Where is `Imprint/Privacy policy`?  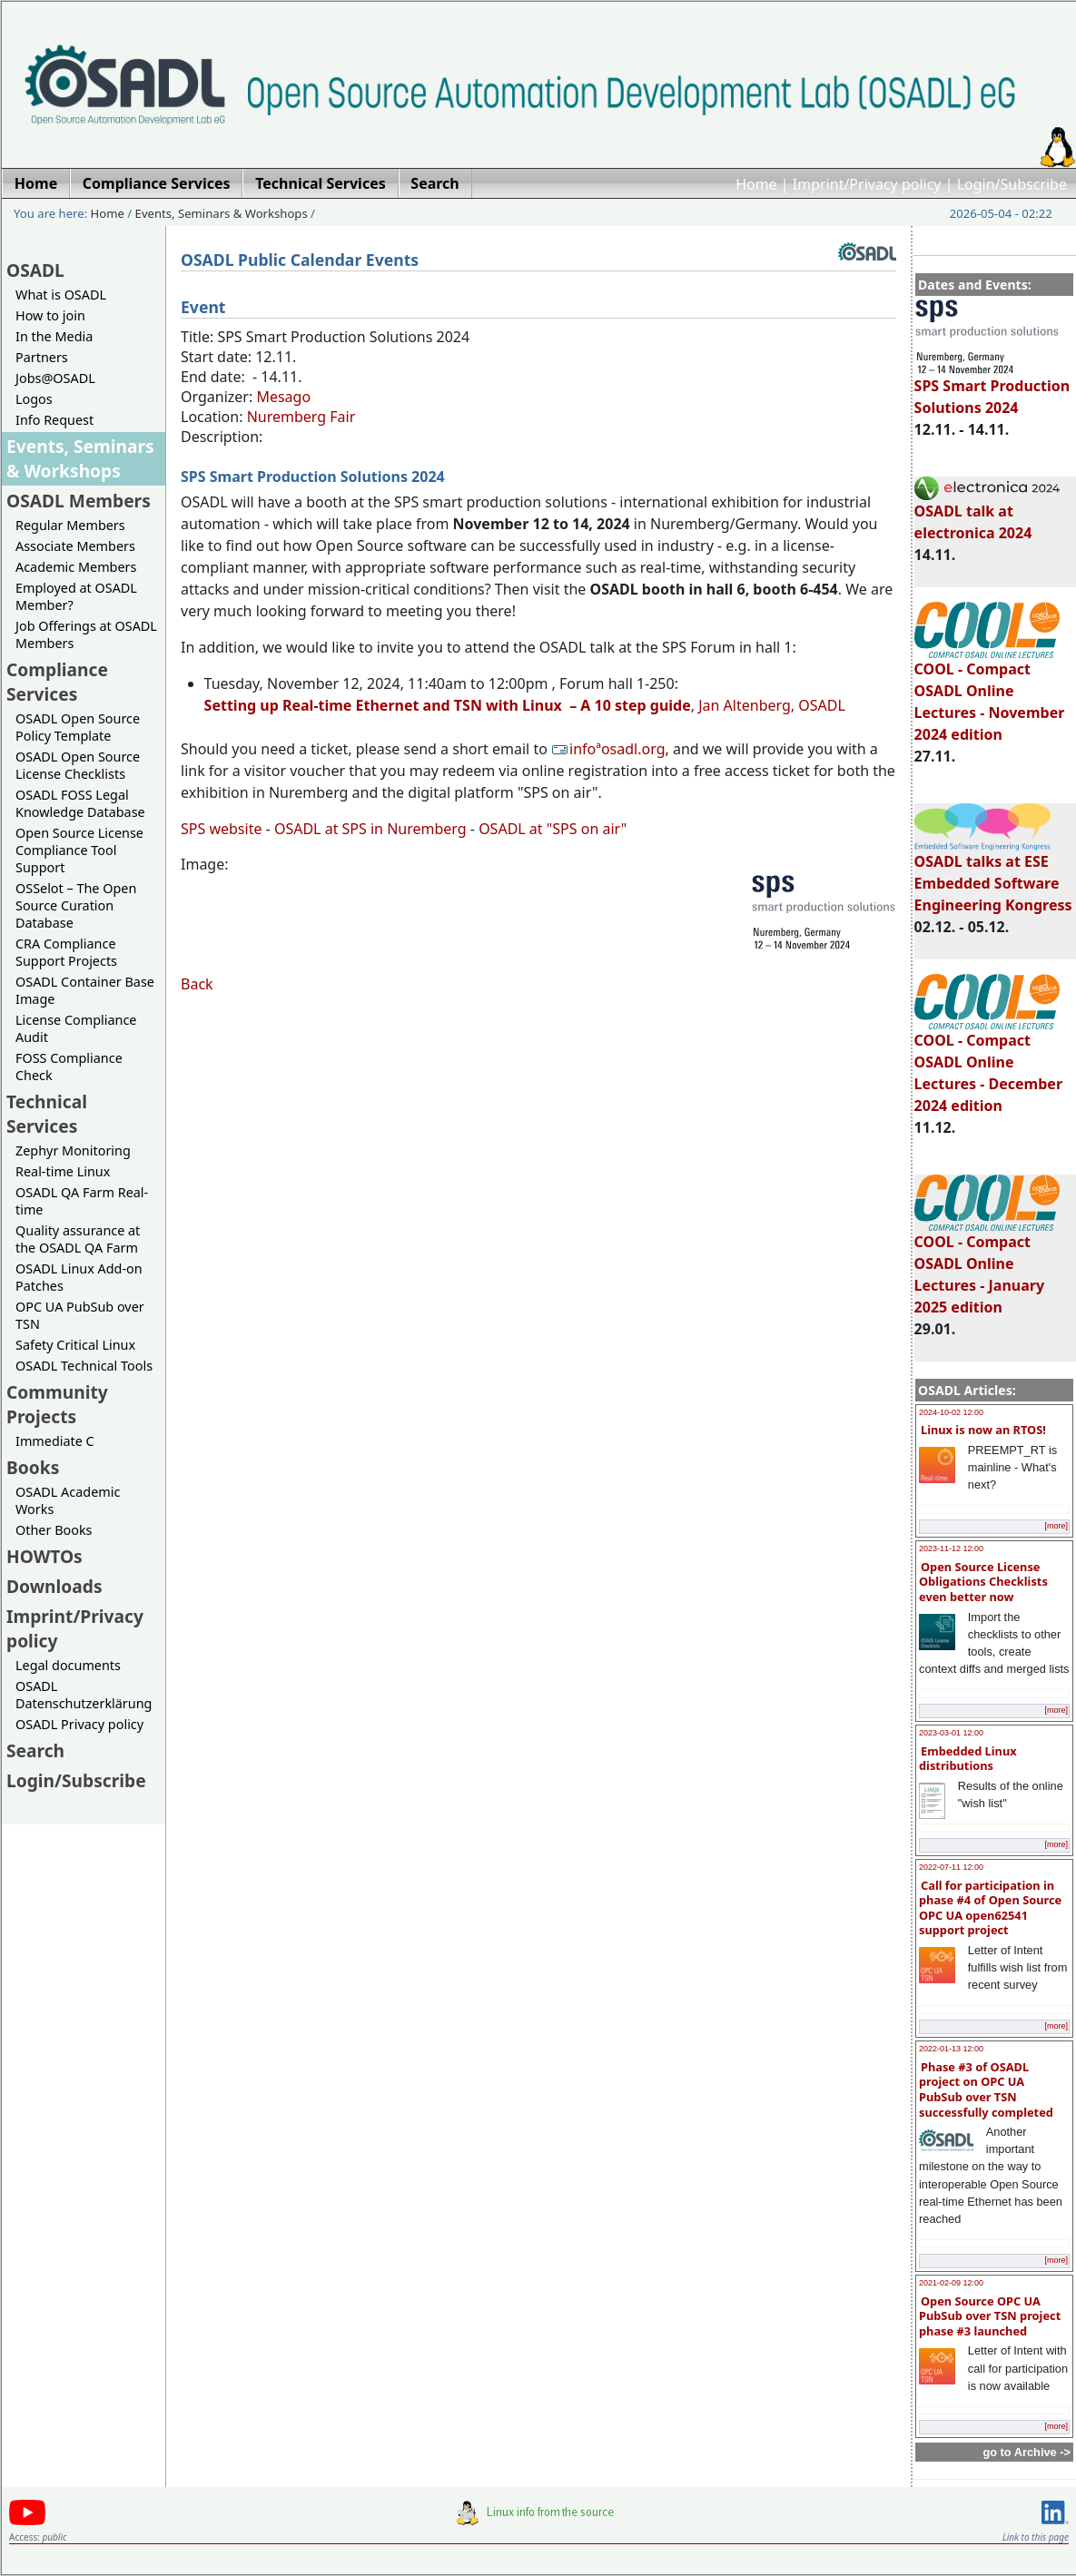 Imprint/Privacy policy is located at coordinates (867, 184).